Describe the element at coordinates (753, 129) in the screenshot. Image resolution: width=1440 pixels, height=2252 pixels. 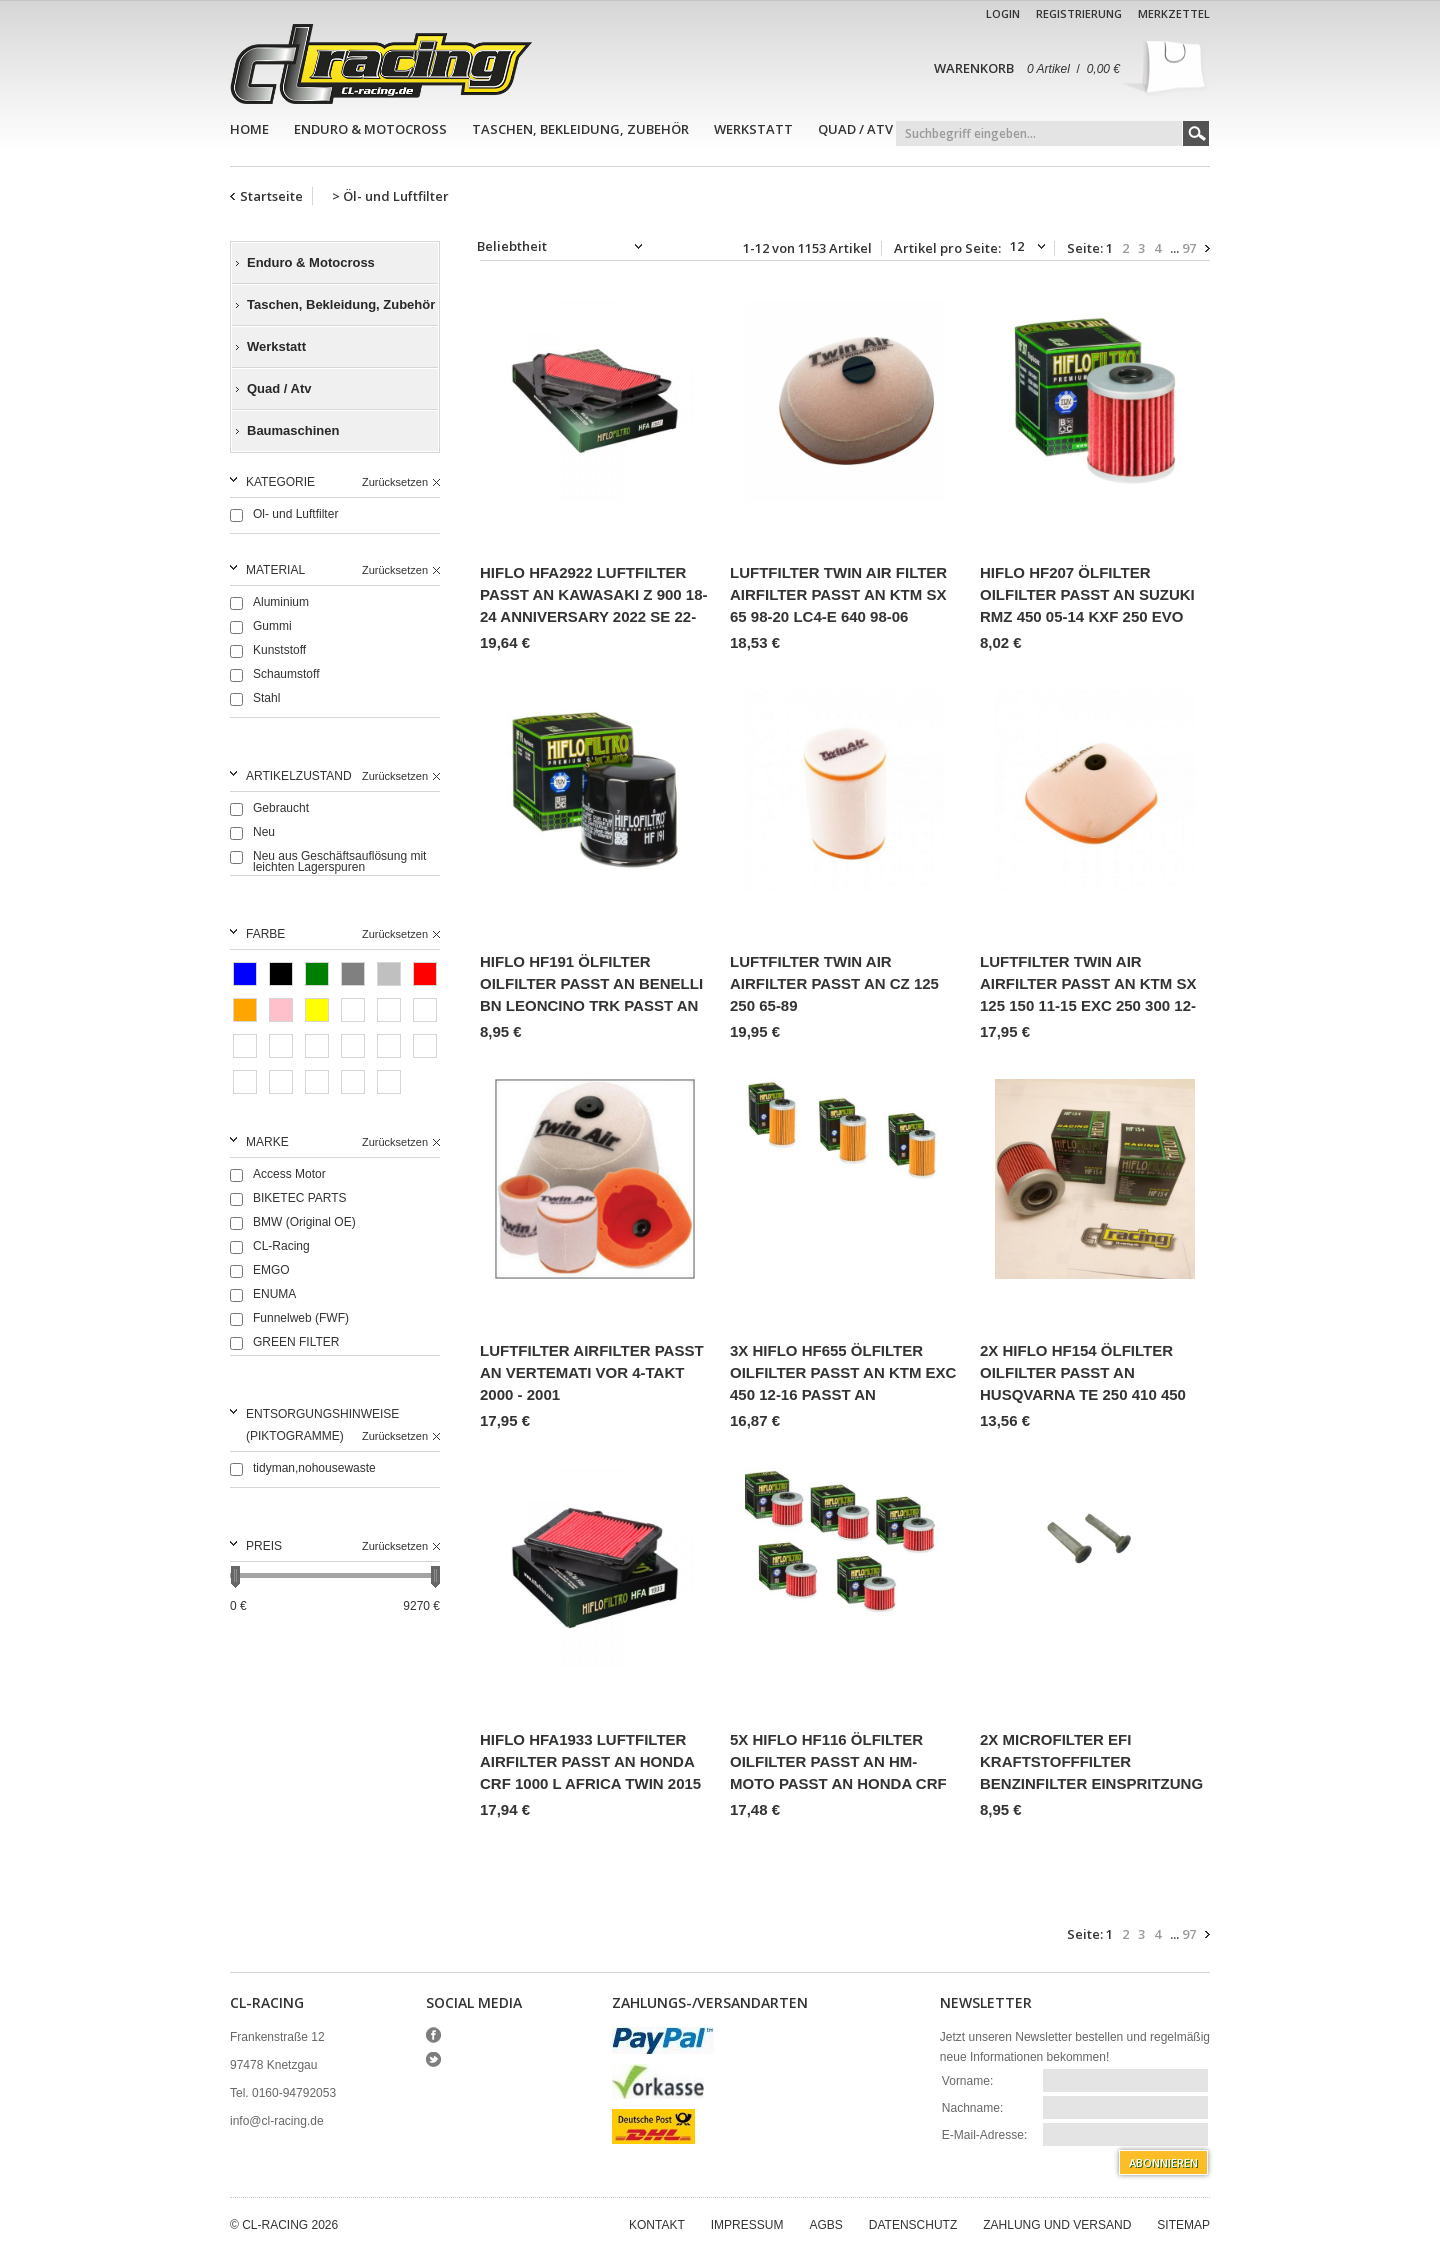
I see `Werkstatt` at that location.